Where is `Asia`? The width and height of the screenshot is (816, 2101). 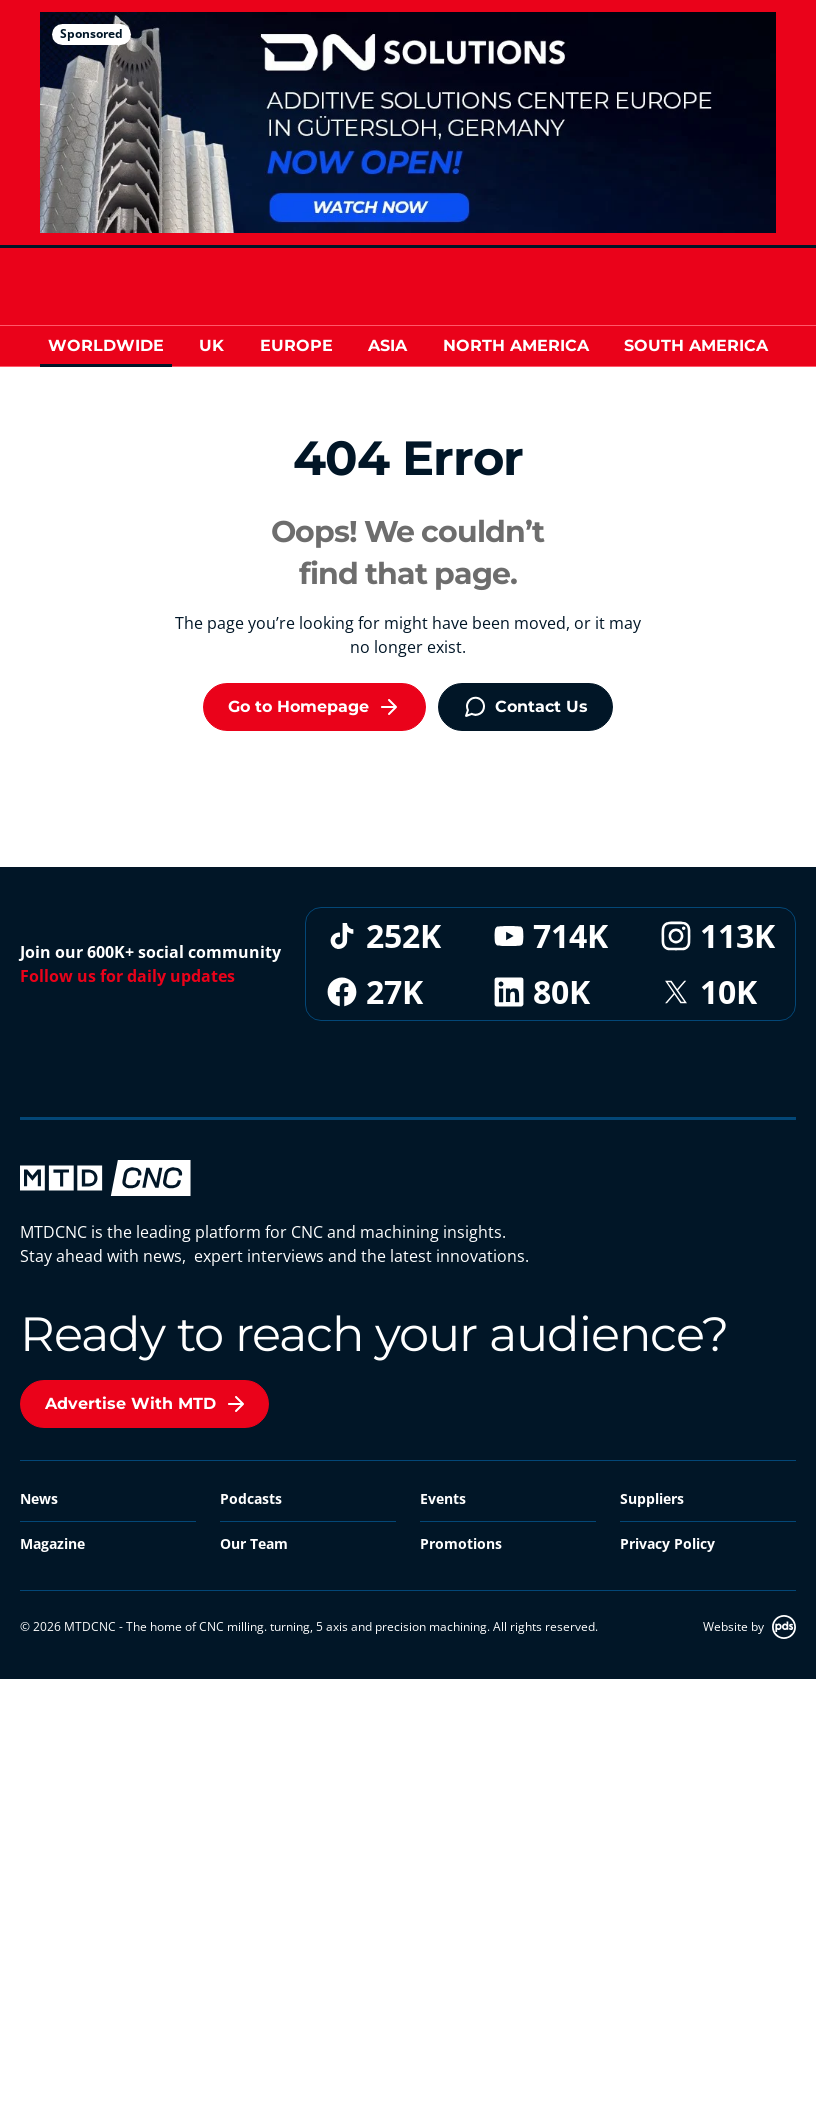 Asia is located at coordinates (387, 345).